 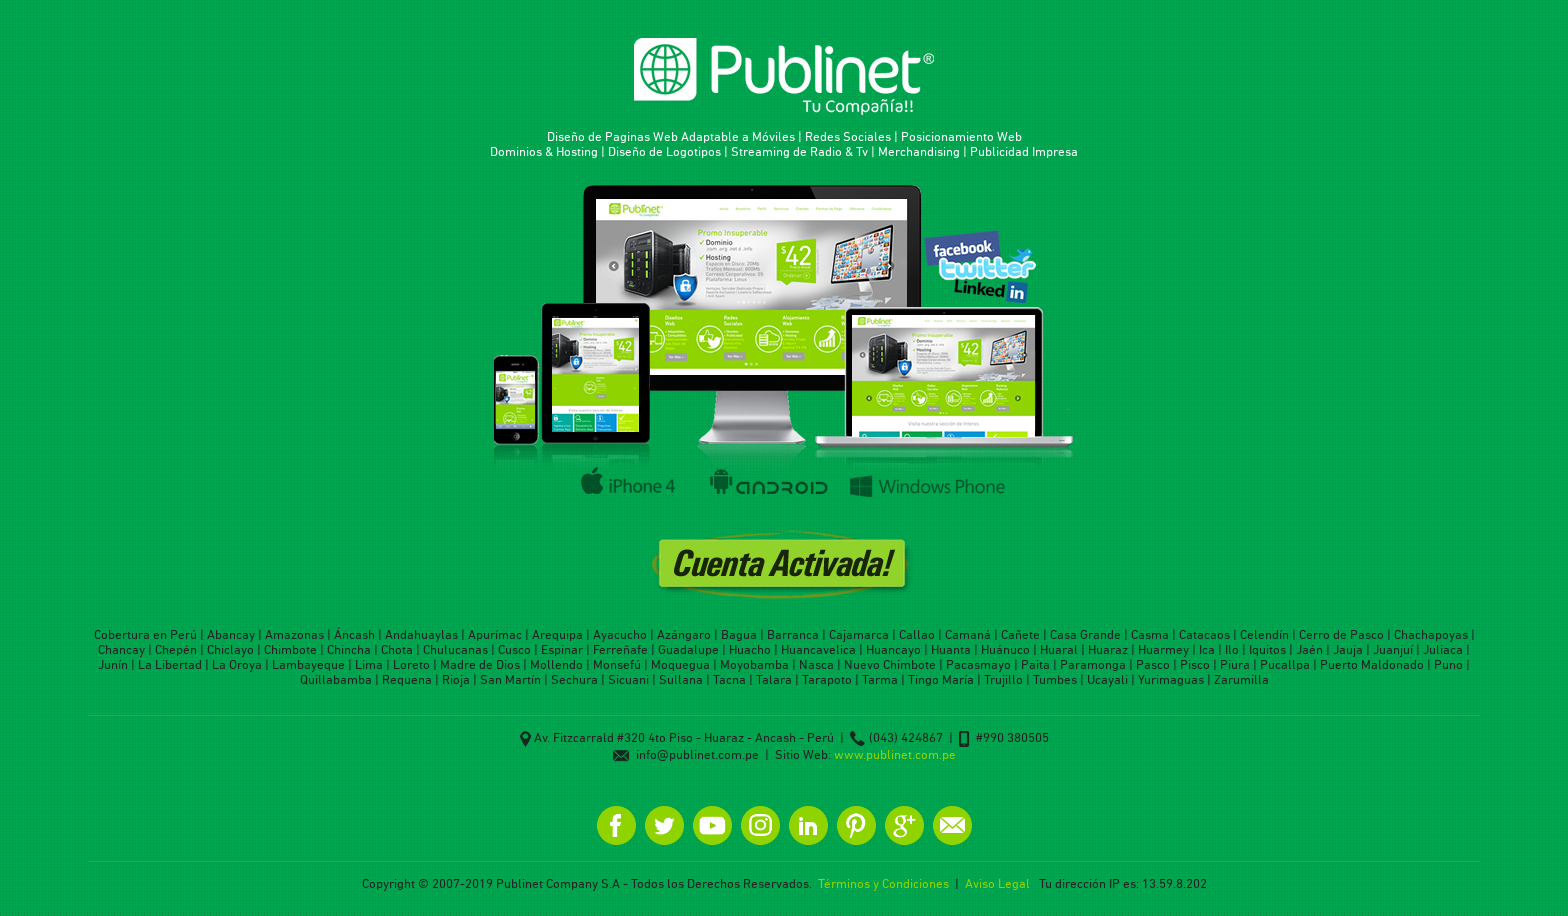 I want to click on Junín, so click(x=113, y=664).